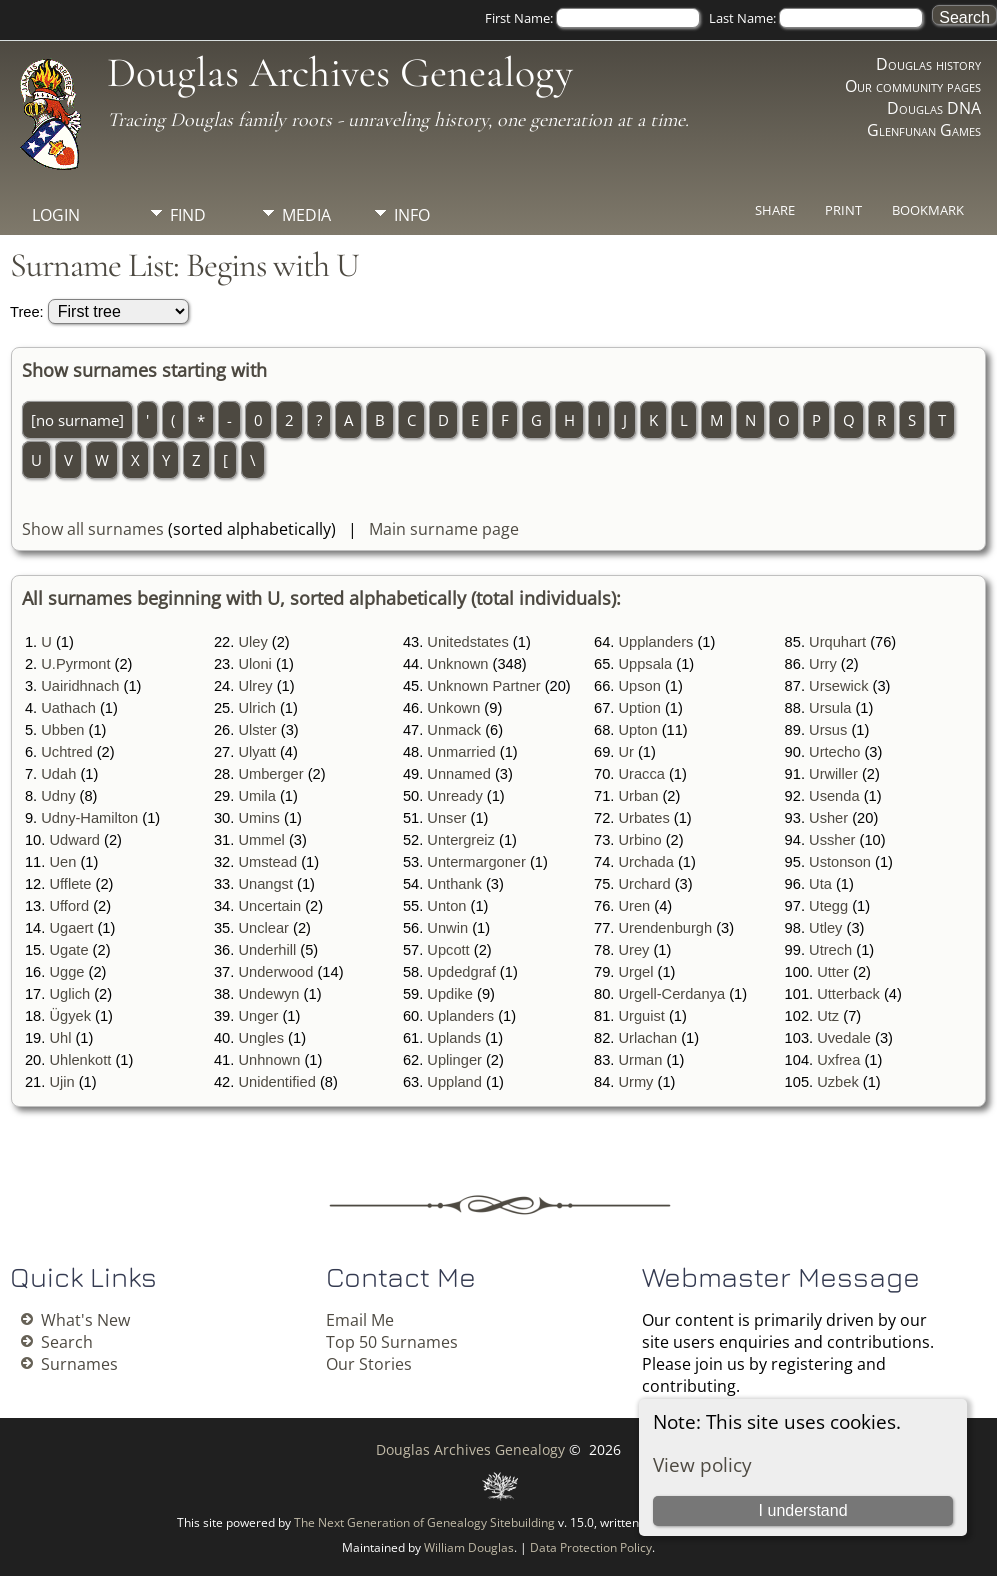 The width and height of the screenshot is (997, 1576). Describe the element at coordinates (69, 906) in the screenshot. I see `Ufford` at that location.